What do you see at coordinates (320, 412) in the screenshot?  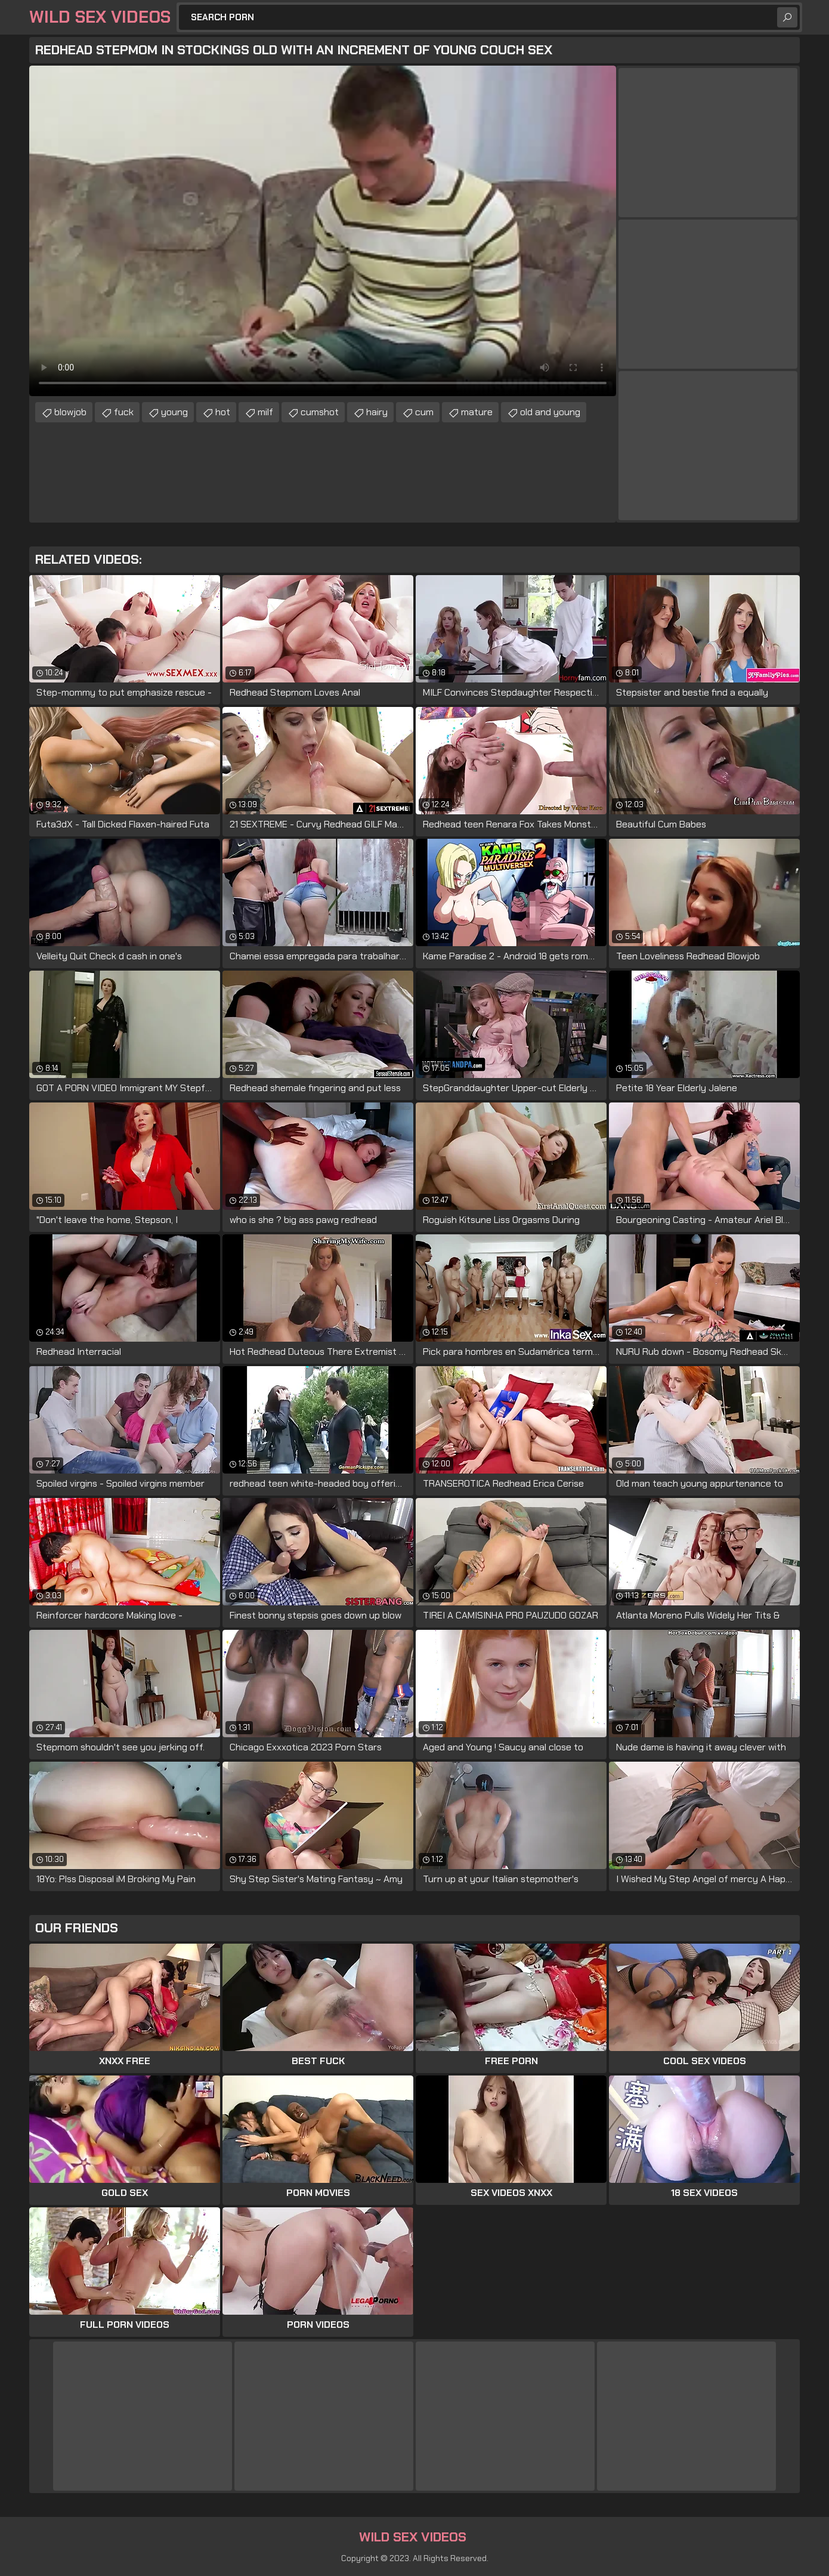 I see `cumshot` at bounding box center [320, 412].